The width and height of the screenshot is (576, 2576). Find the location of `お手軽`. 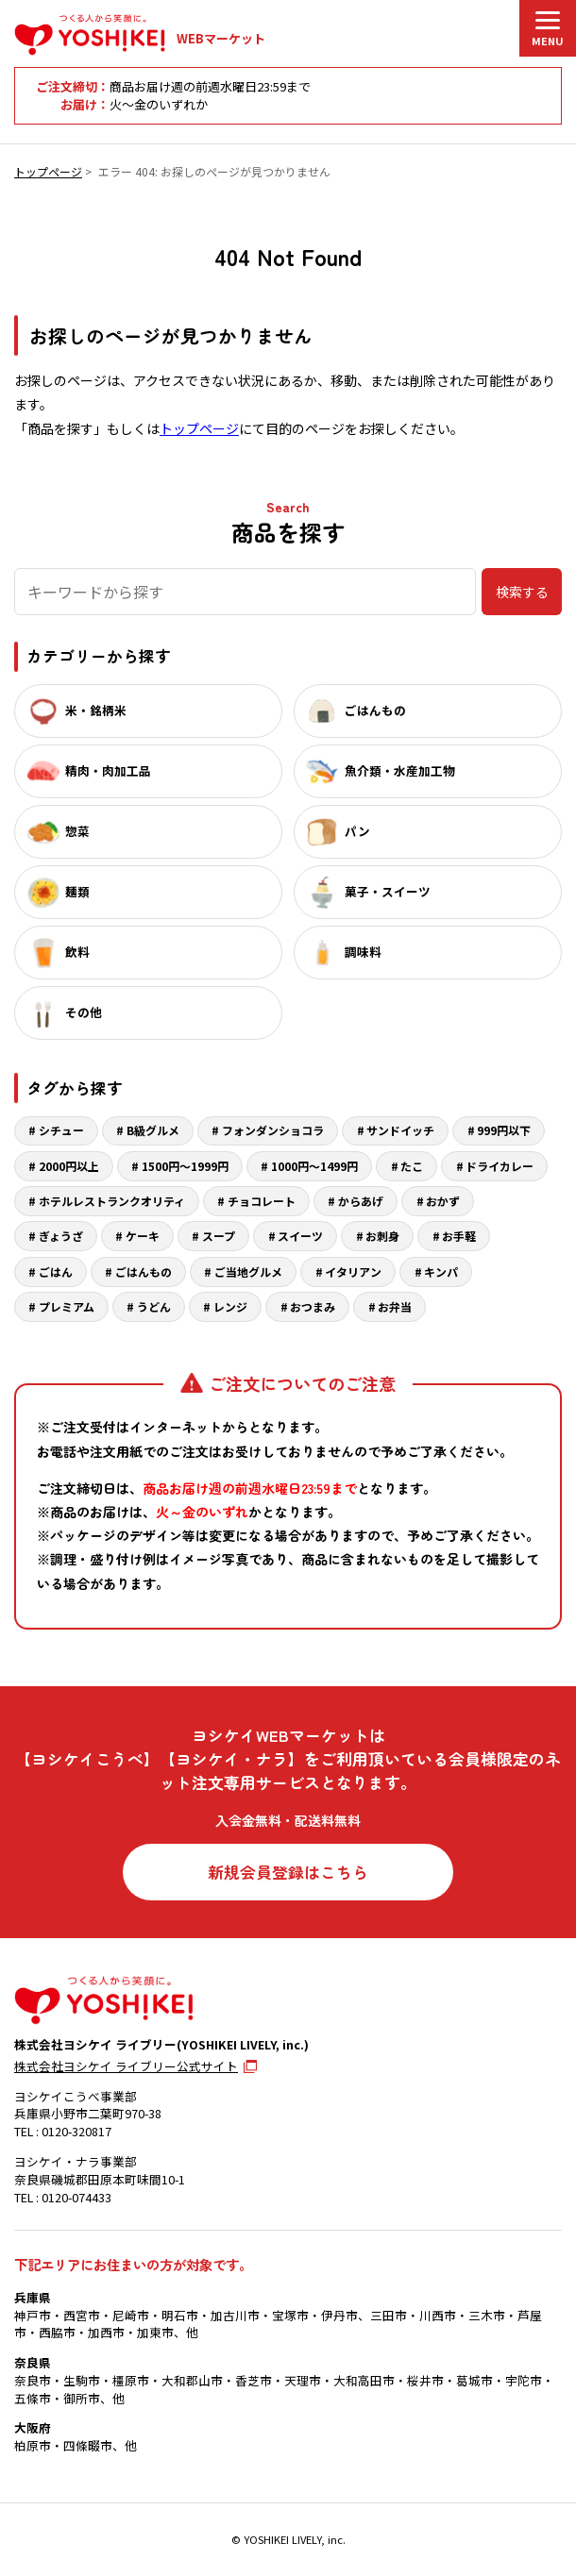

お手軽 is located at coordinates (459, 1236).